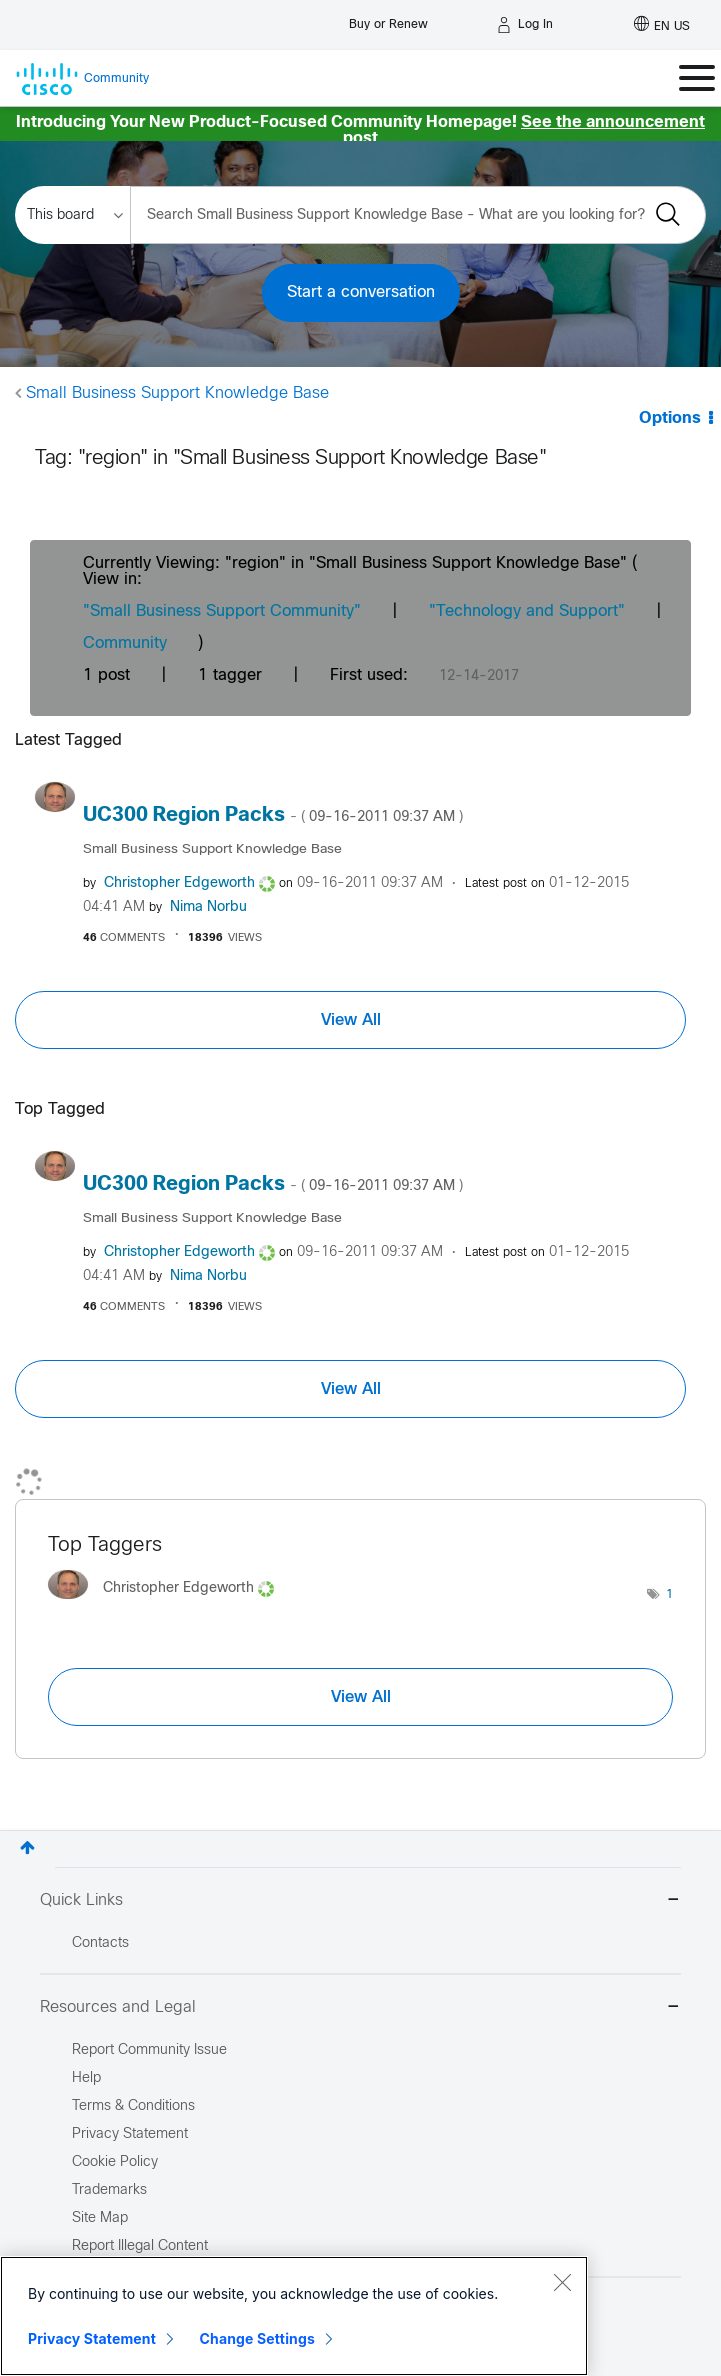 This screenshot has width=721, height=2376. I want to click on Top [button], so click(27, 1847).